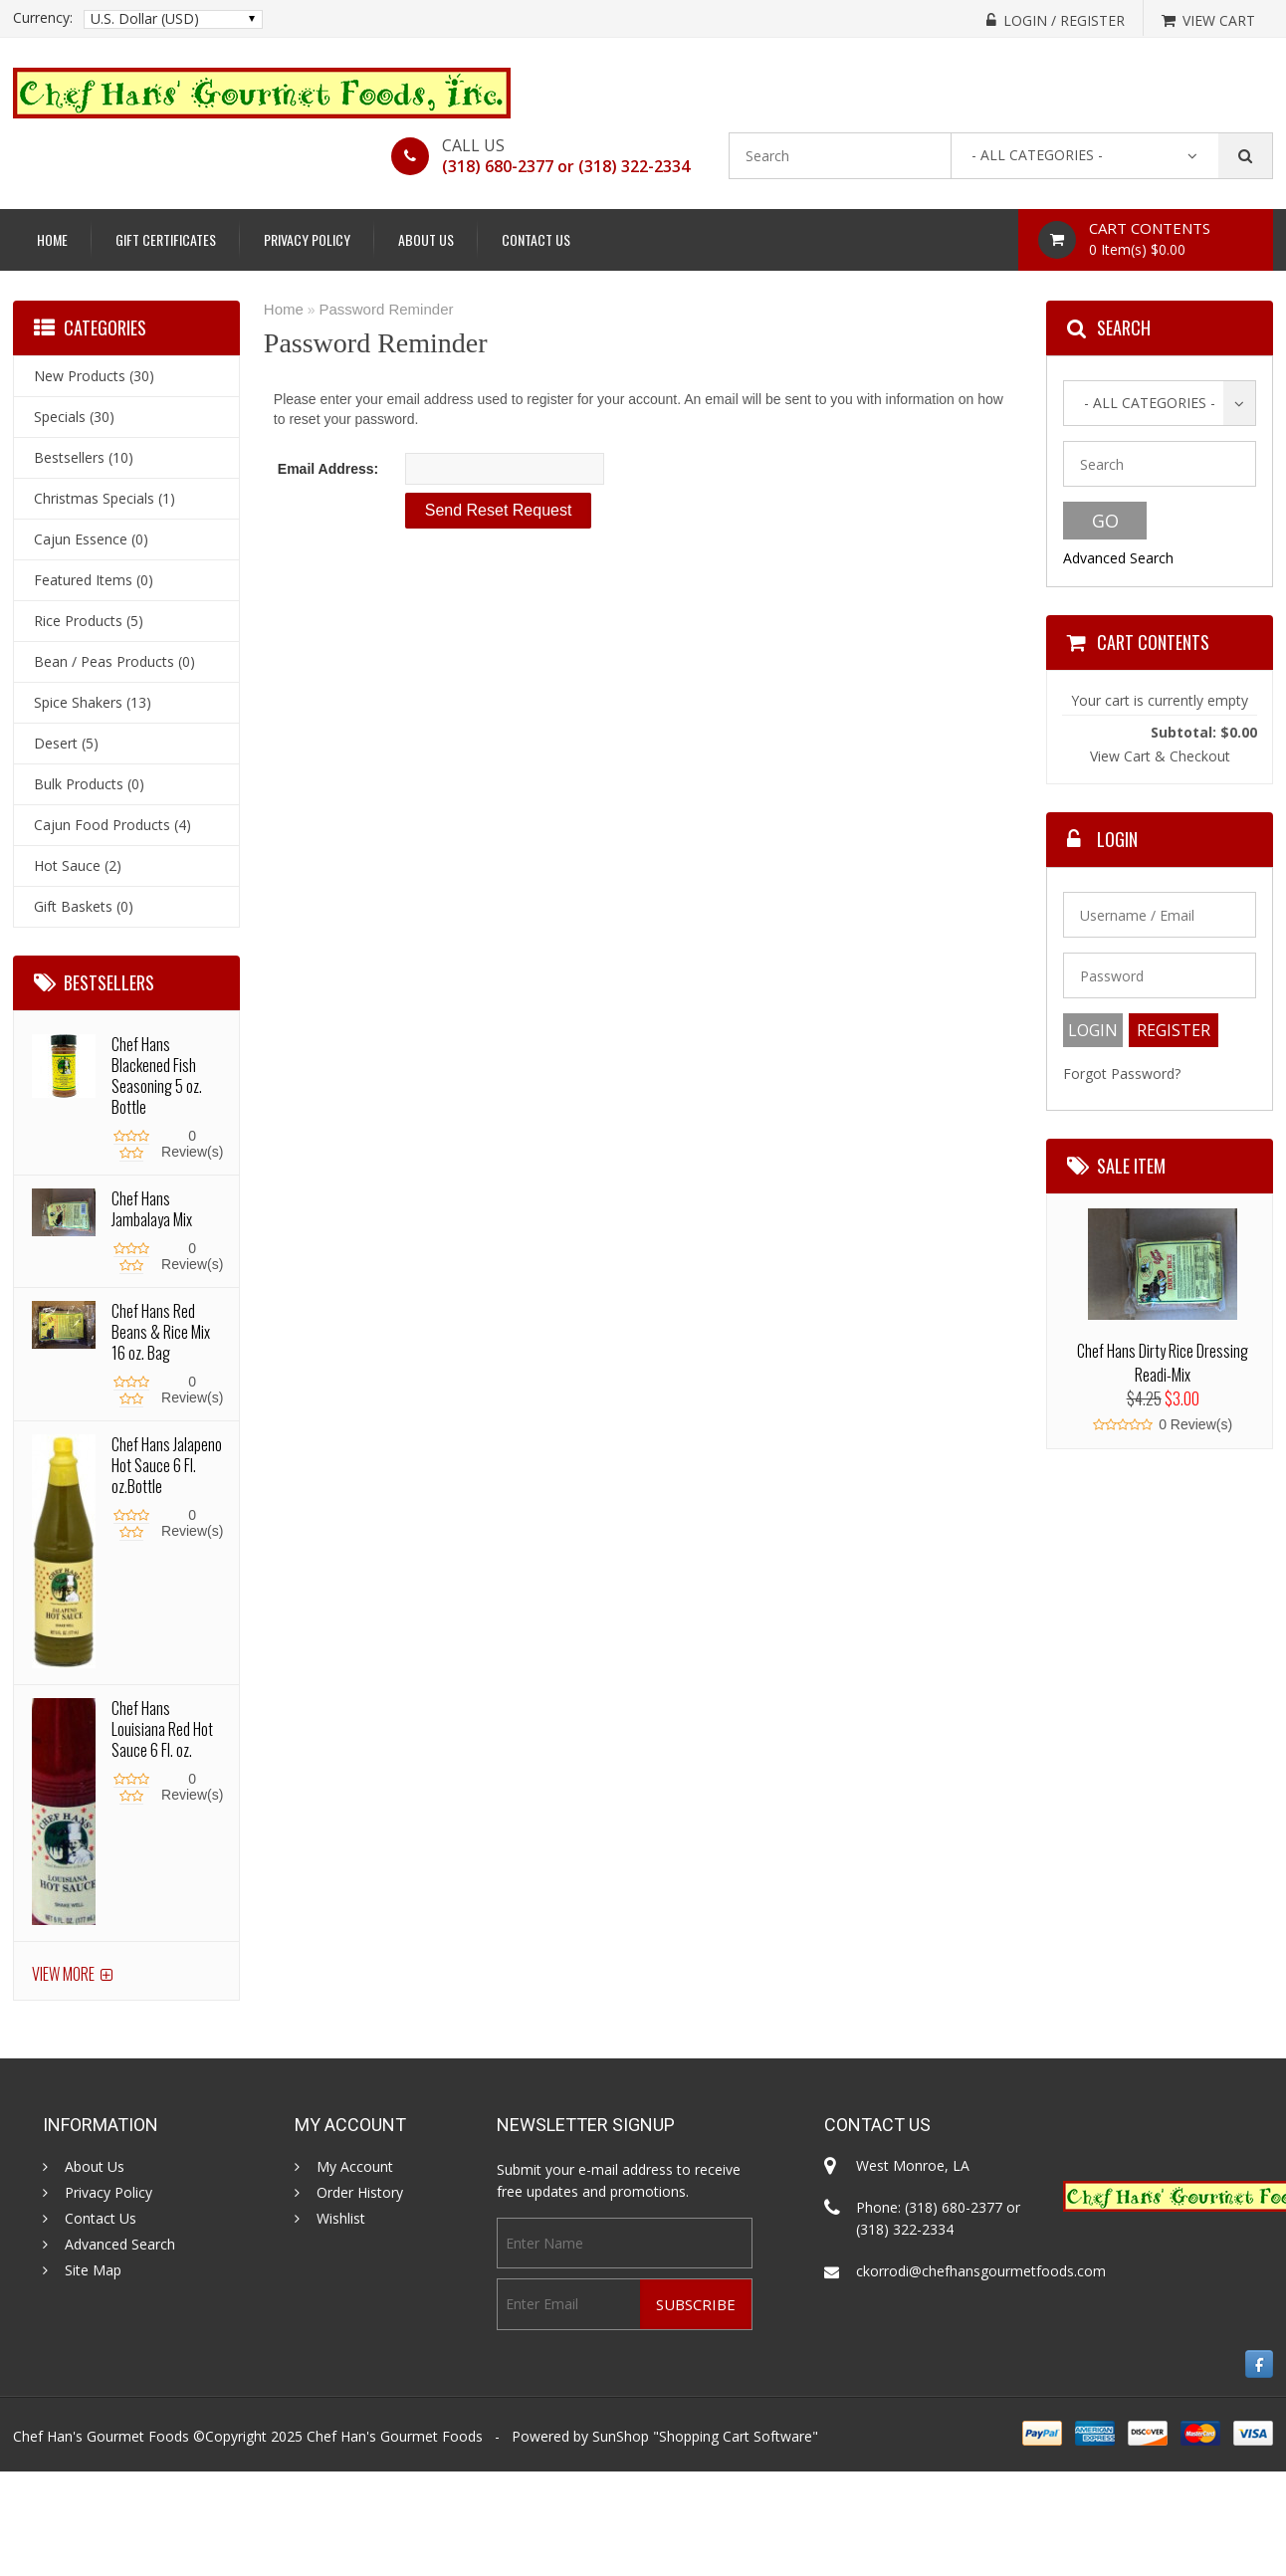 The width and height of the screenshot is (1286, 2576). Describe the element at coordinates (735, 2436) in the screenshot. I see `Shopping Cart Software` at that location.